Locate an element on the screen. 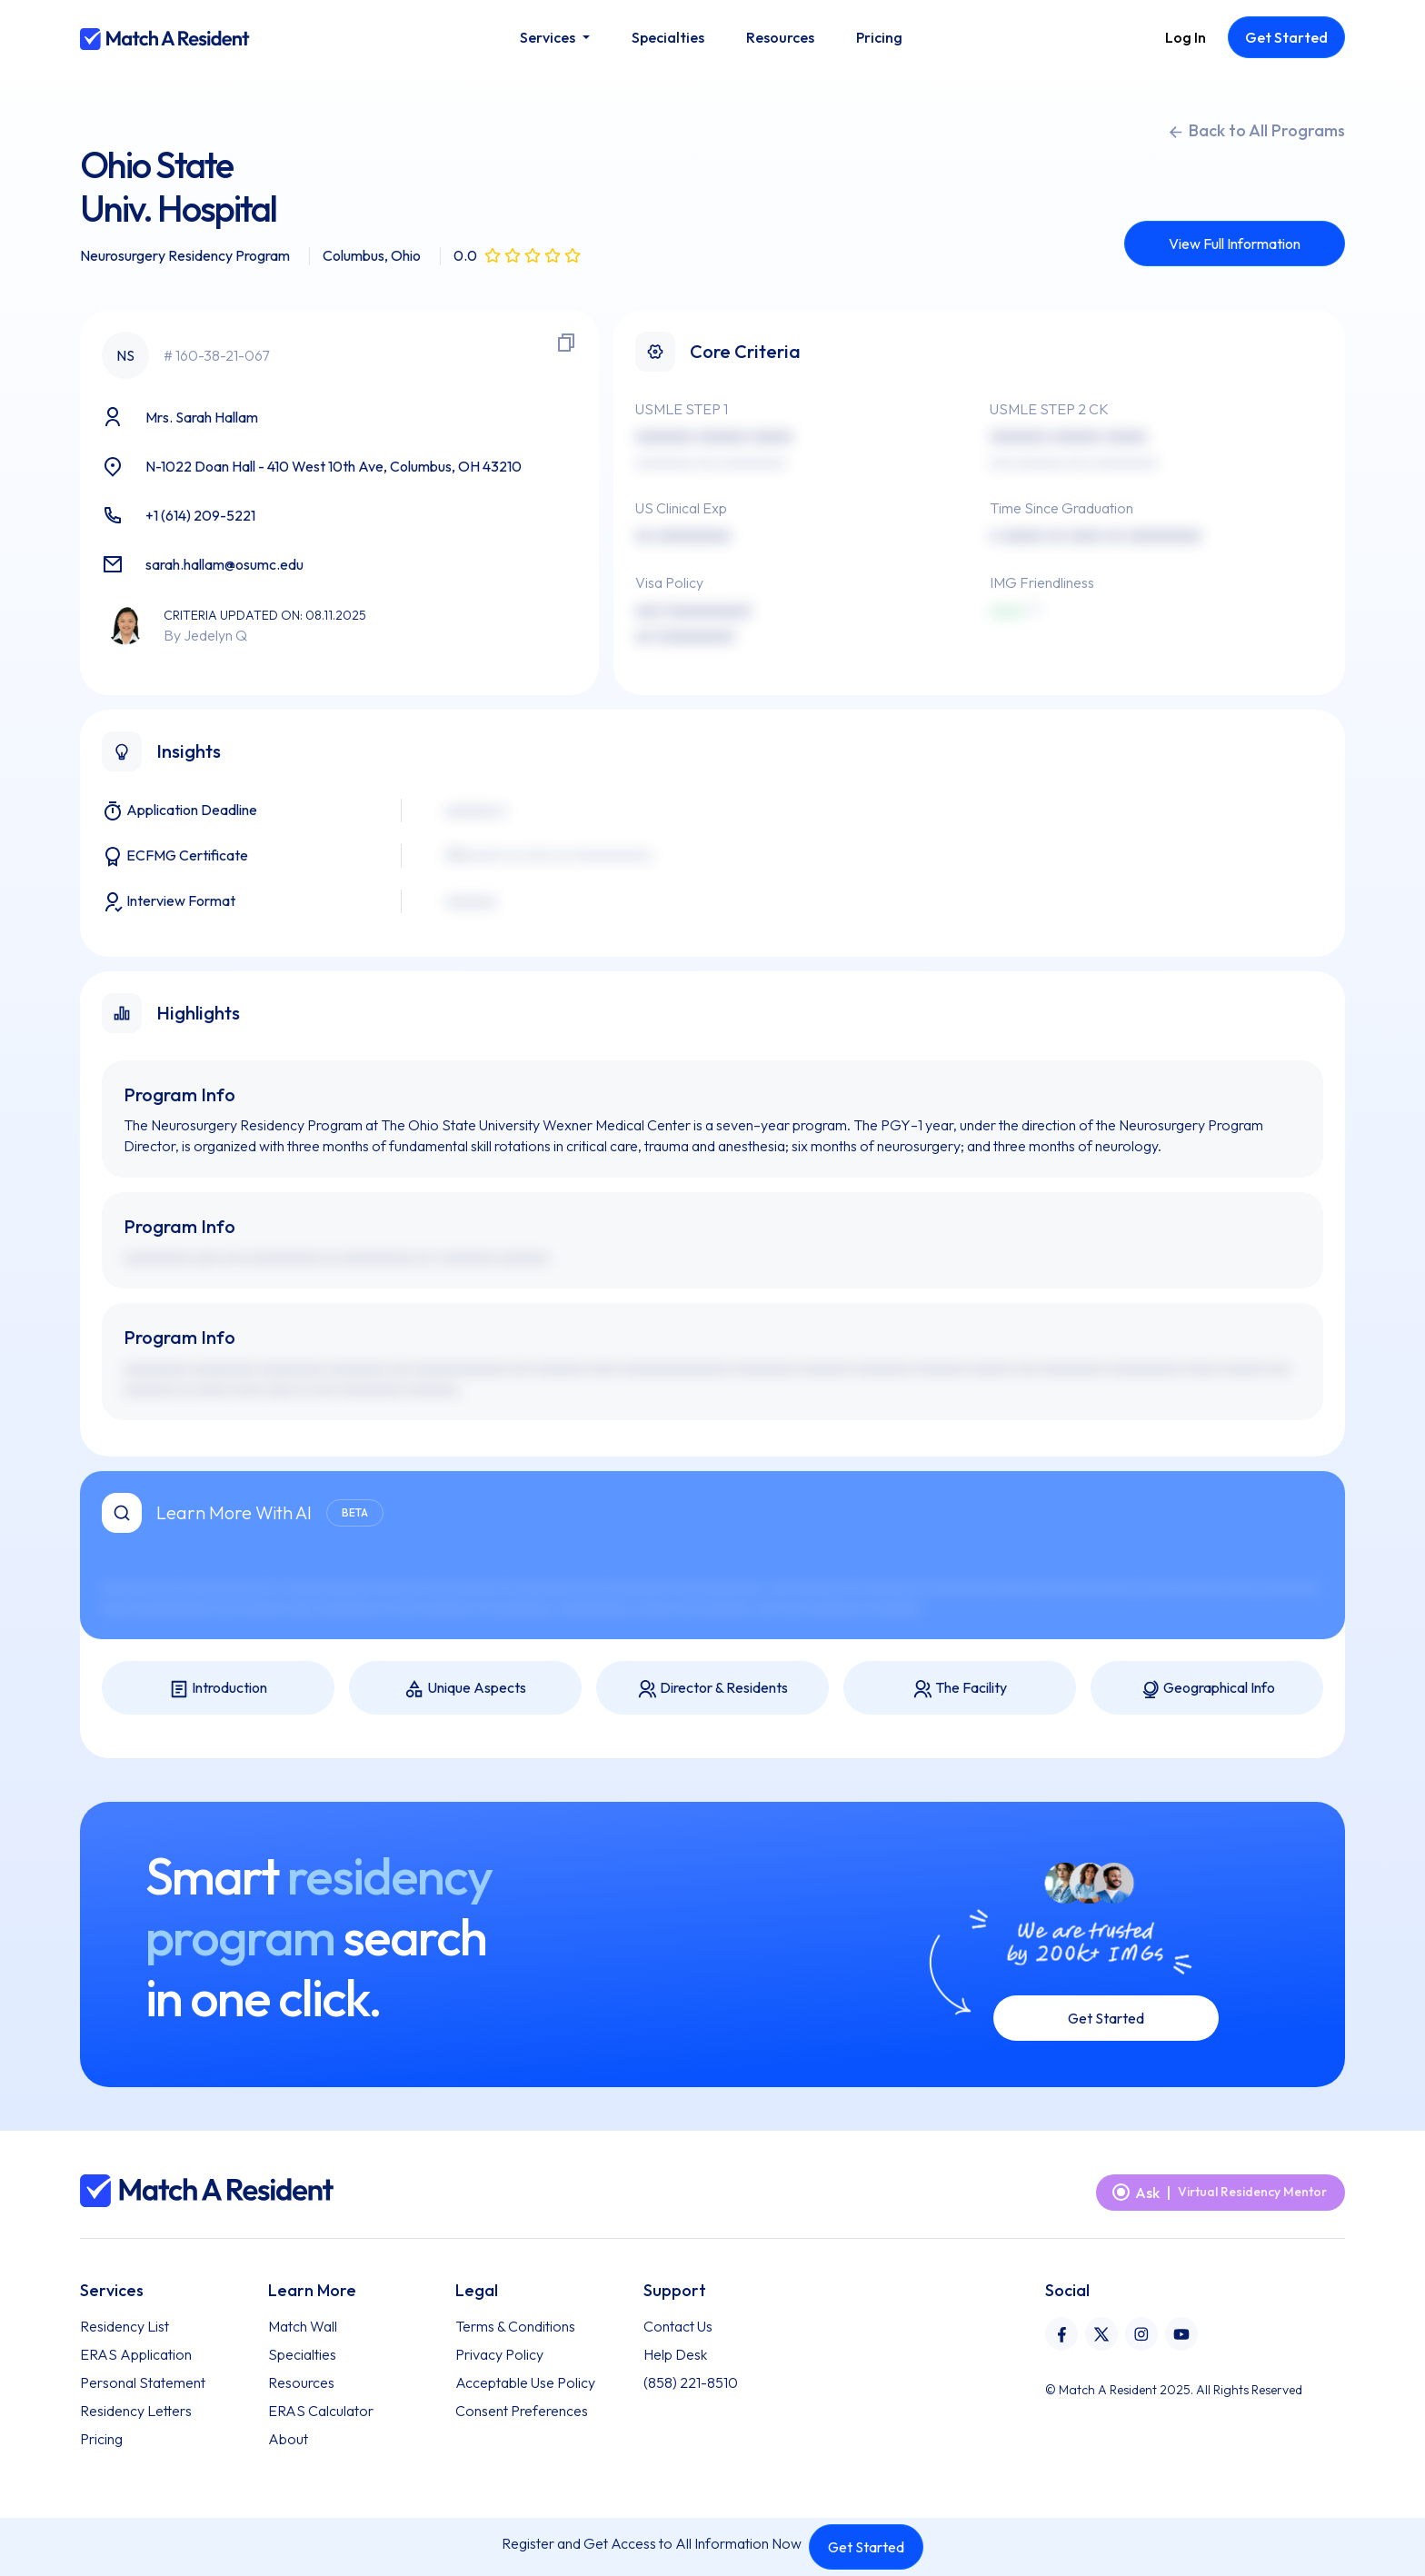 Image resolution: width=1425 pixels, height=2576 pixels. About is located at coordinates (288, 2439).